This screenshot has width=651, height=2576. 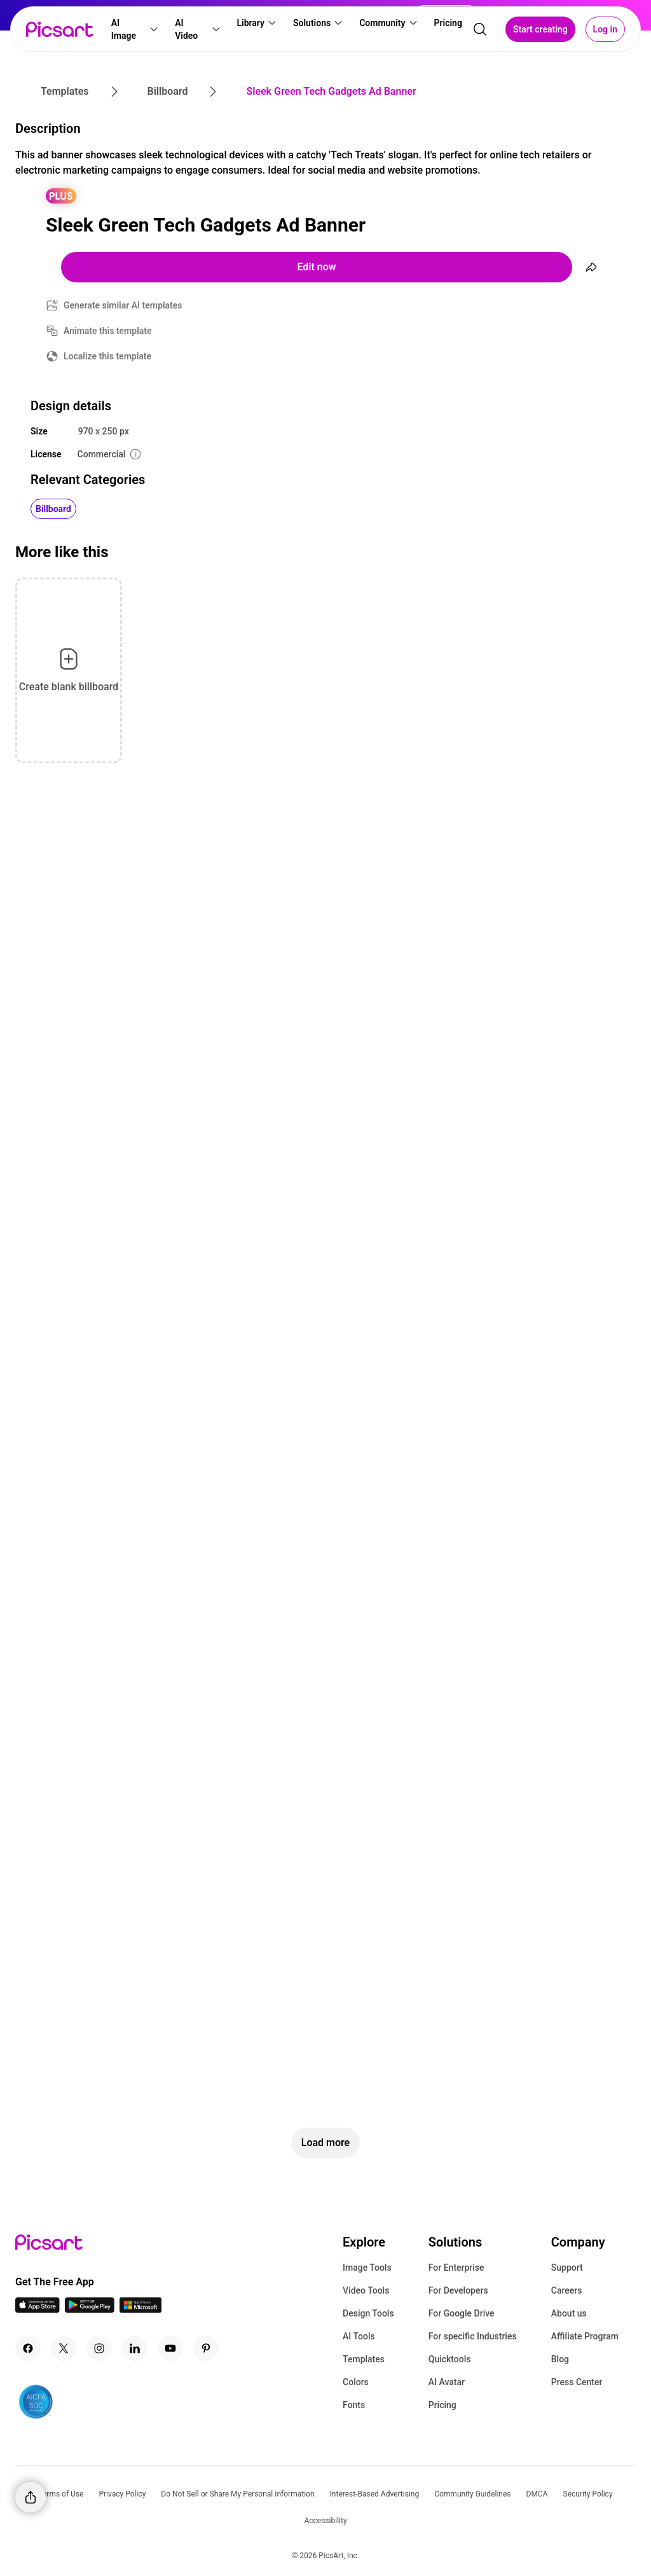 I want to click on [Twitter Icon], so click(x=63, y=2348).